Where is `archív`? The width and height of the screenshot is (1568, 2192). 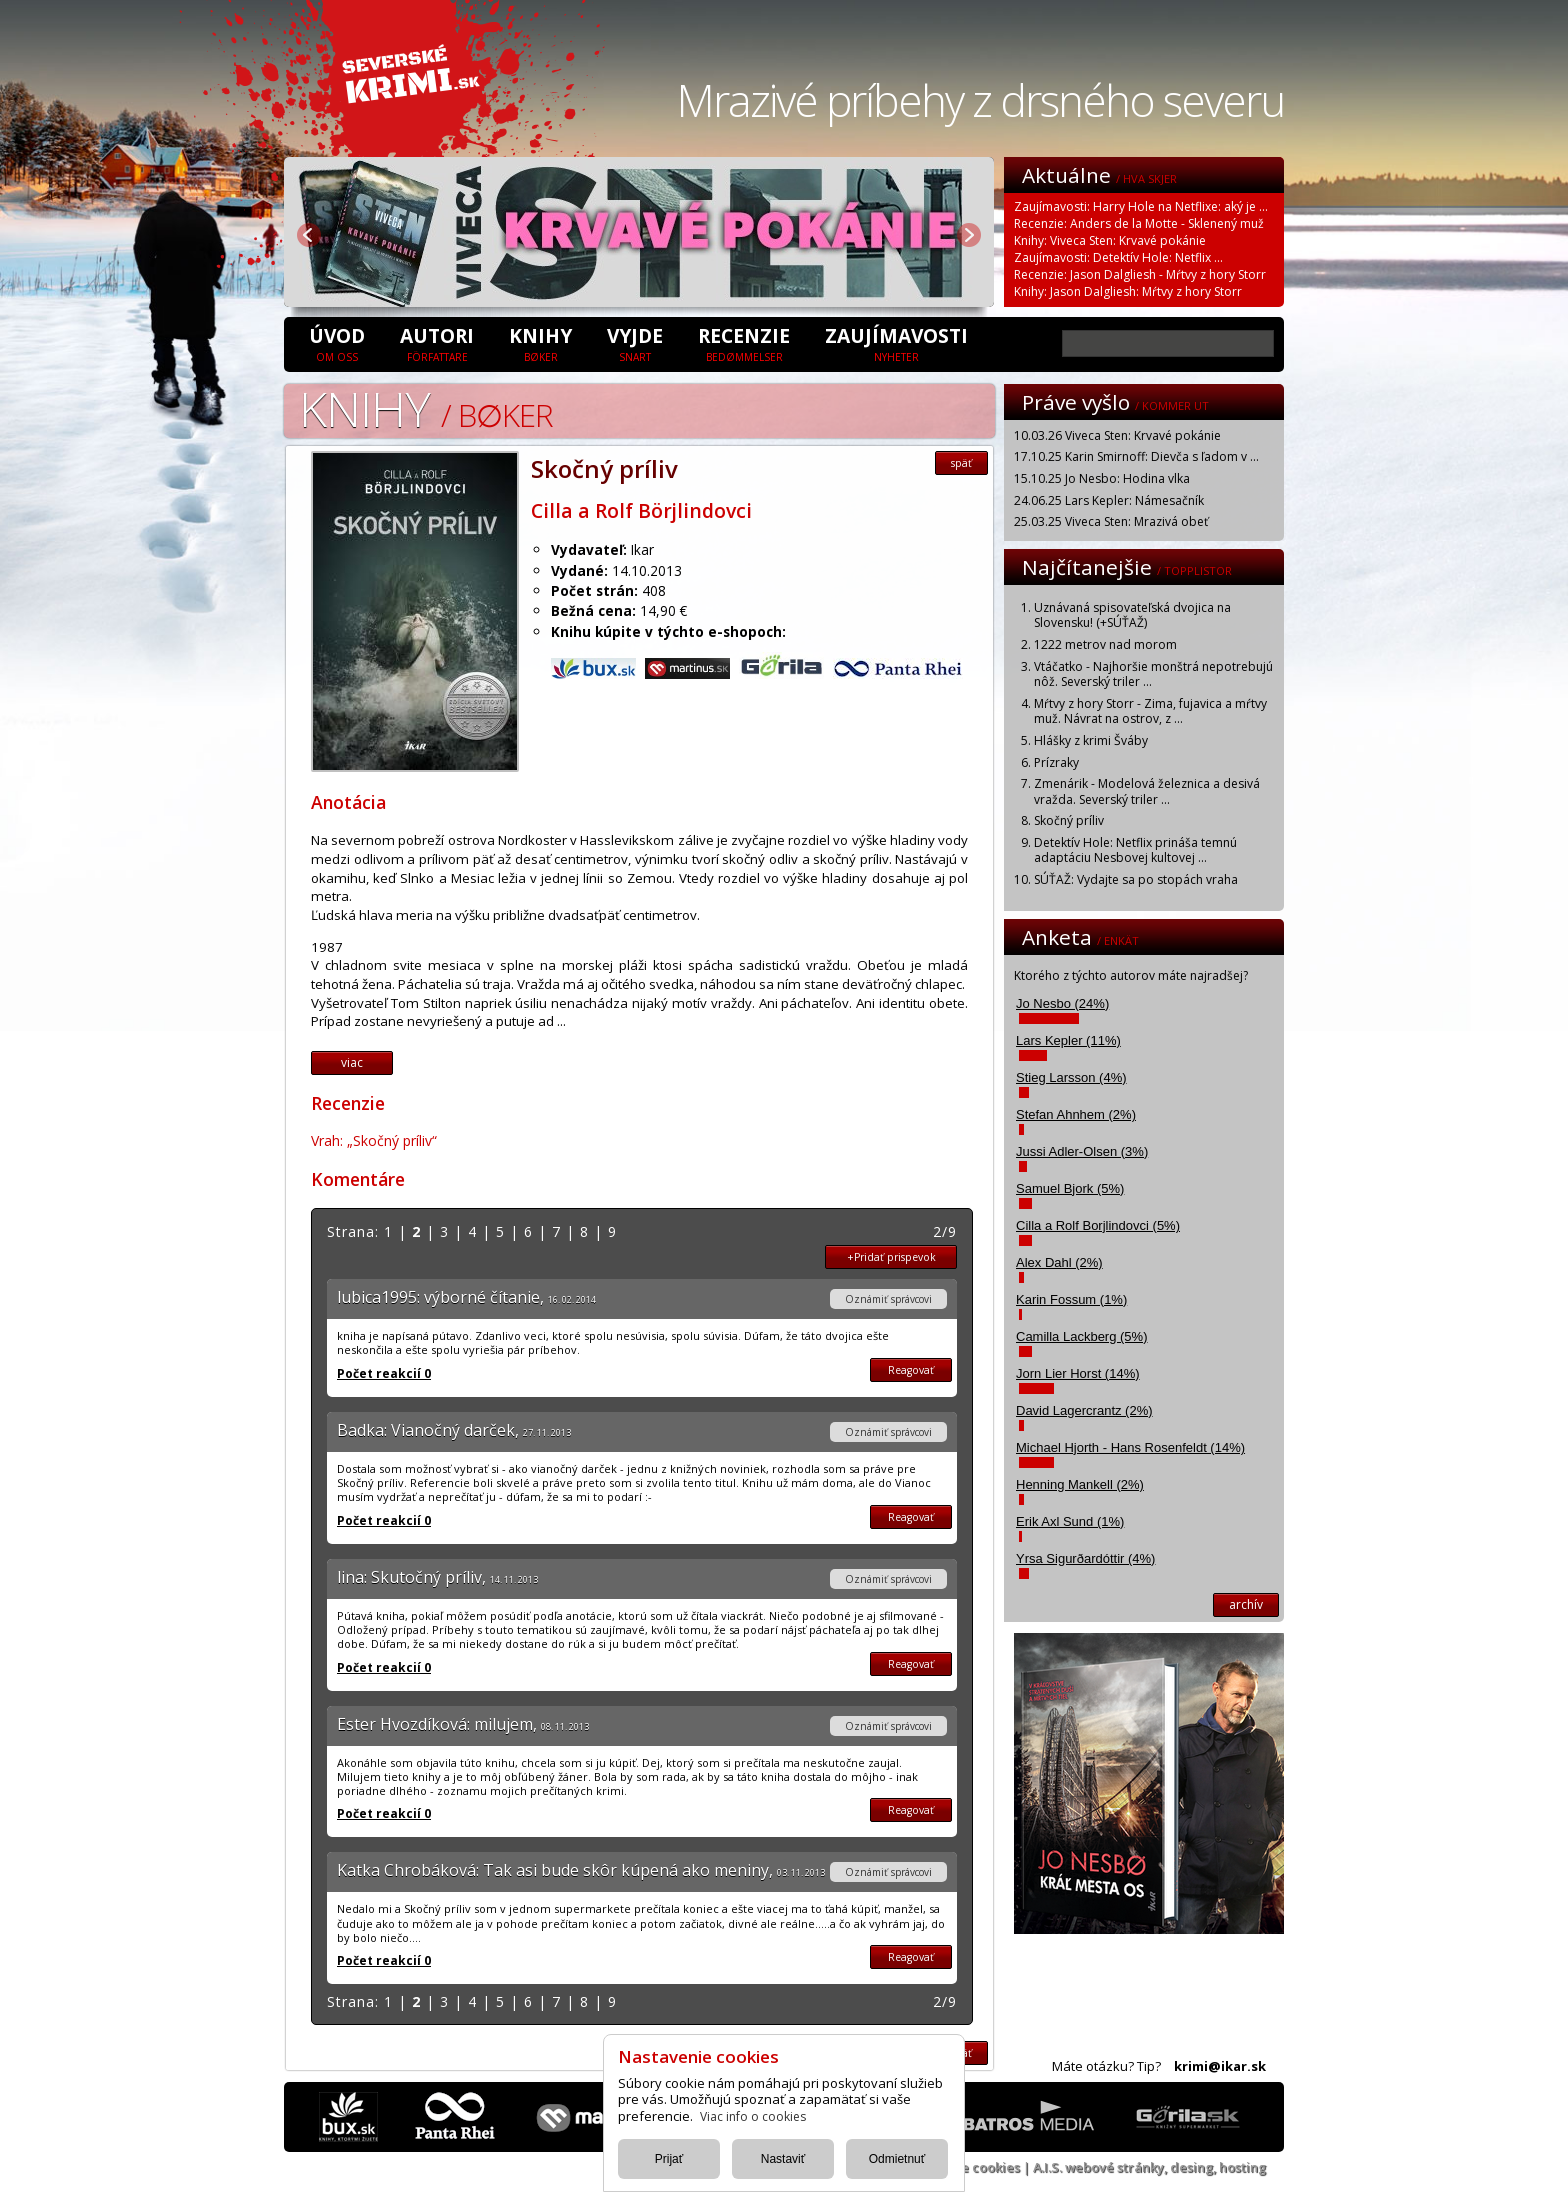 archív is located at coordinates (1246, 1604).